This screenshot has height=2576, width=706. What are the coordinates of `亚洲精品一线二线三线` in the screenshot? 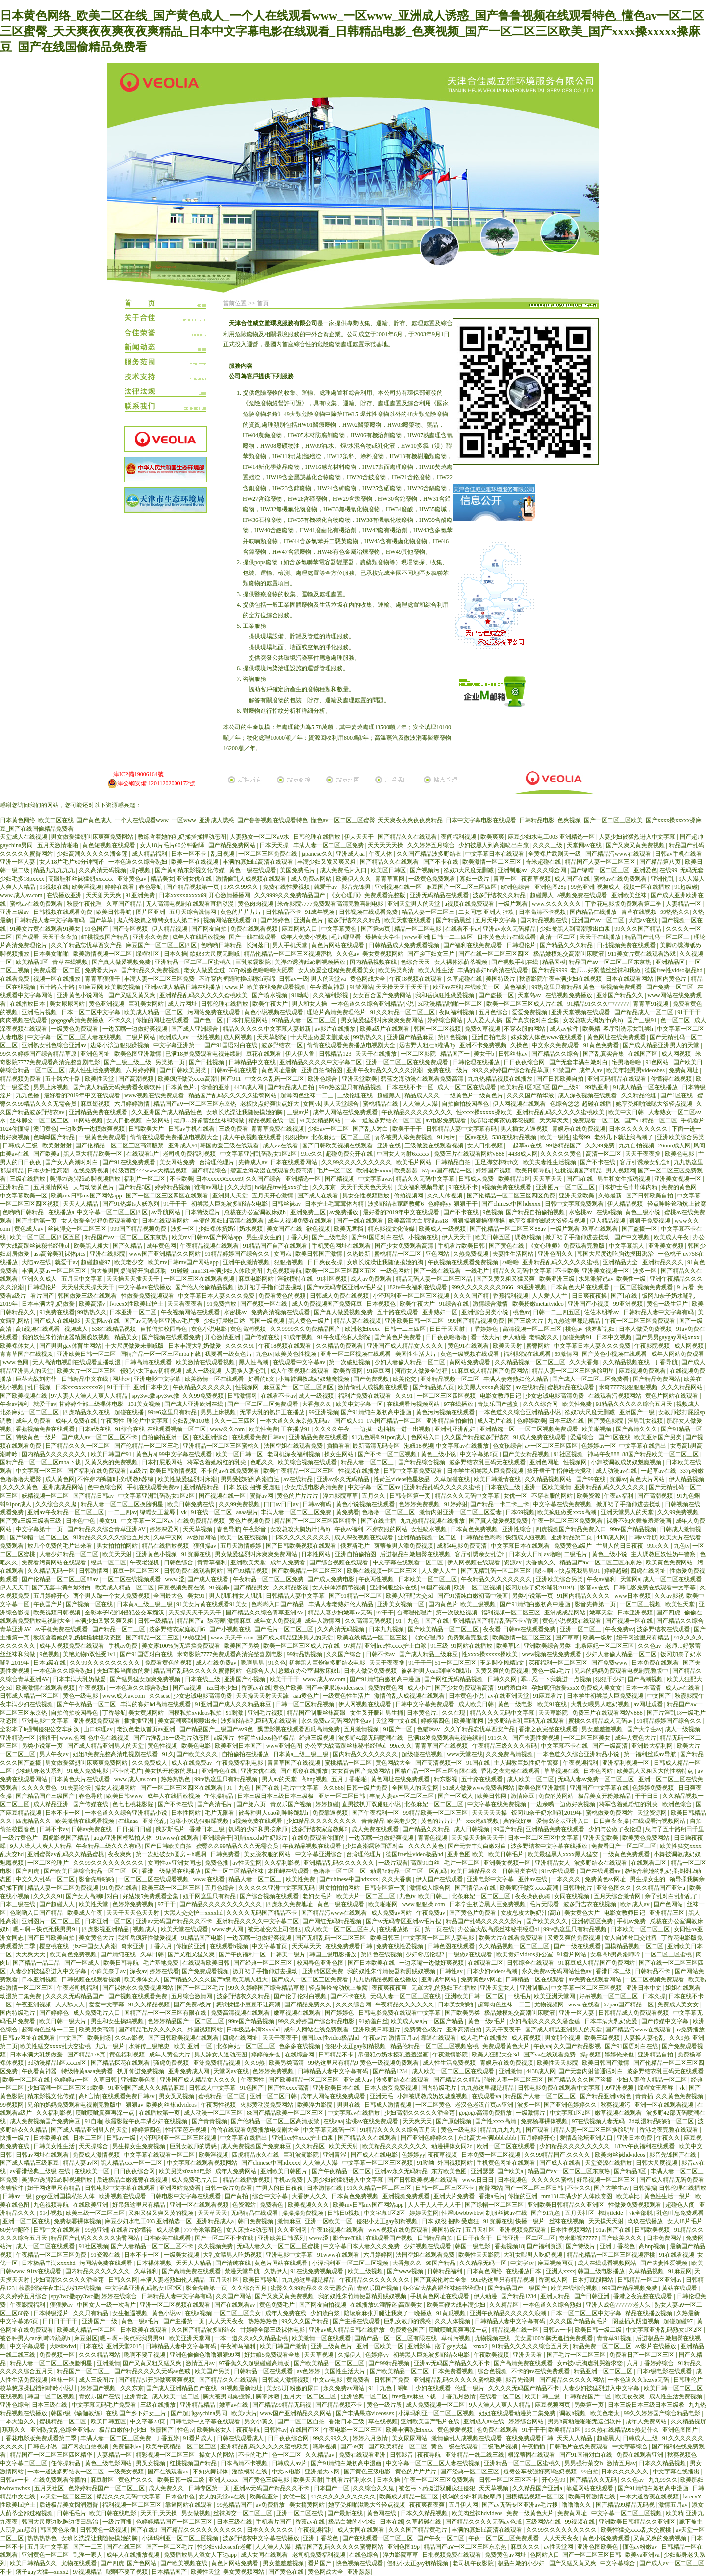 It's located at (475, 2454).